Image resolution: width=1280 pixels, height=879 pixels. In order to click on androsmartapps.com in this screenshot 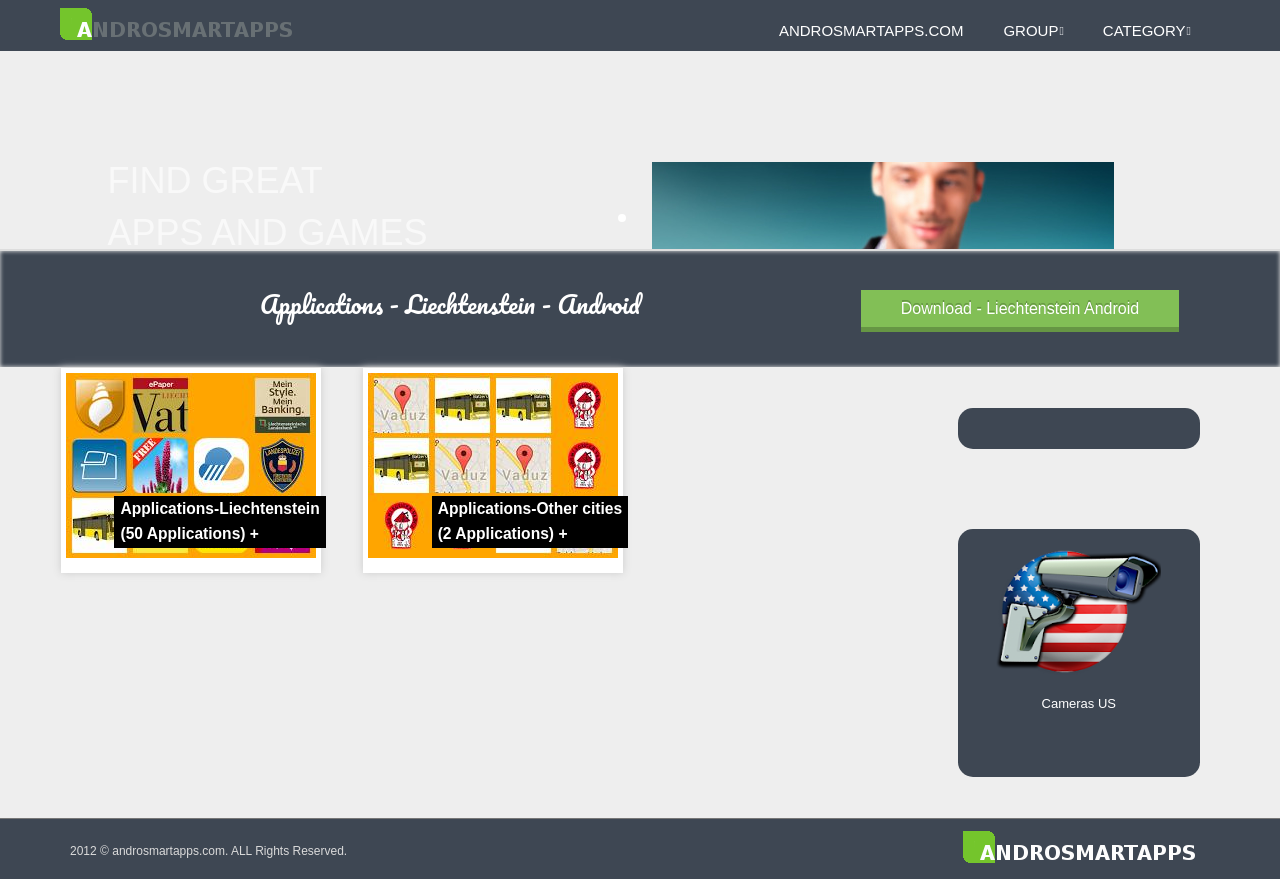, I will do `click(871, 30)`.